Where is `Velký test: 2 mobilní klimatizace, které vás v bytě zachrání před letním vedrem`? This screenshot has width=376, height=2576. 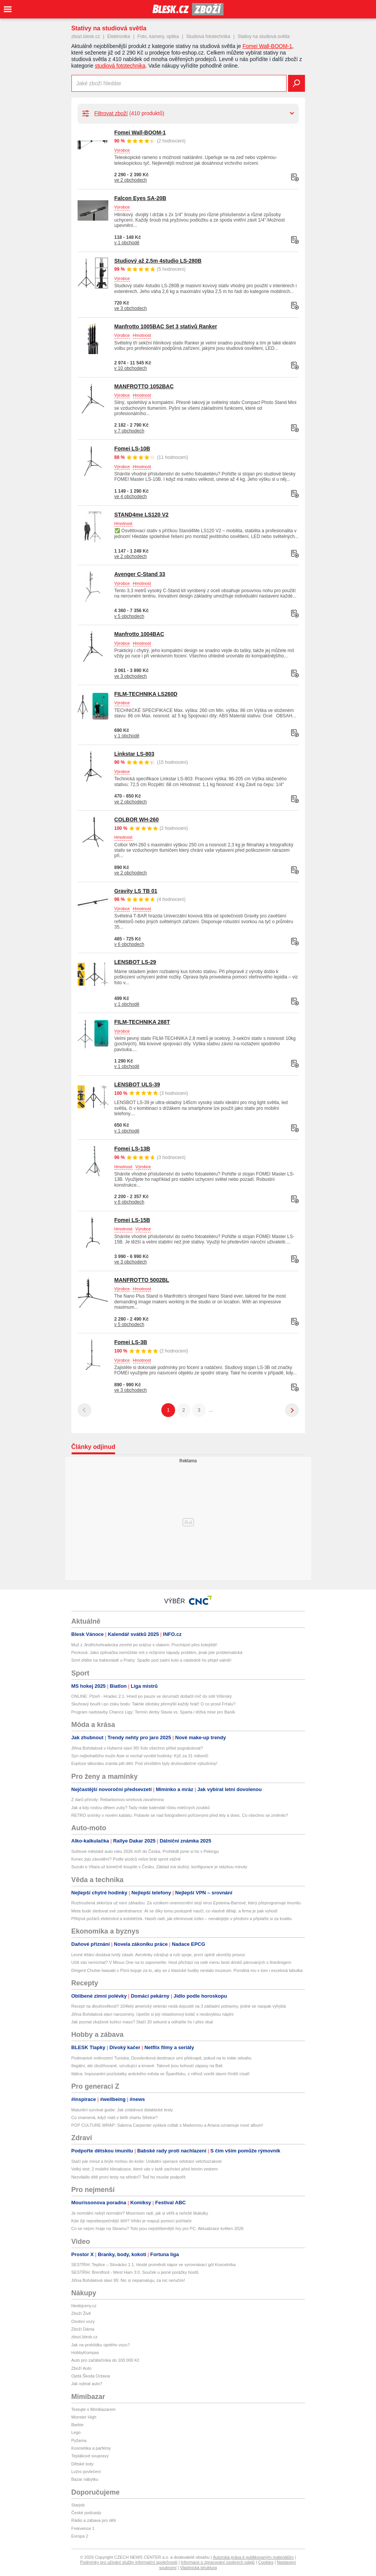 Velký test: 2 mobilní klimatizace, které vás v bytě zachrání před letním vedrem is located at coordinates (144, 2169).